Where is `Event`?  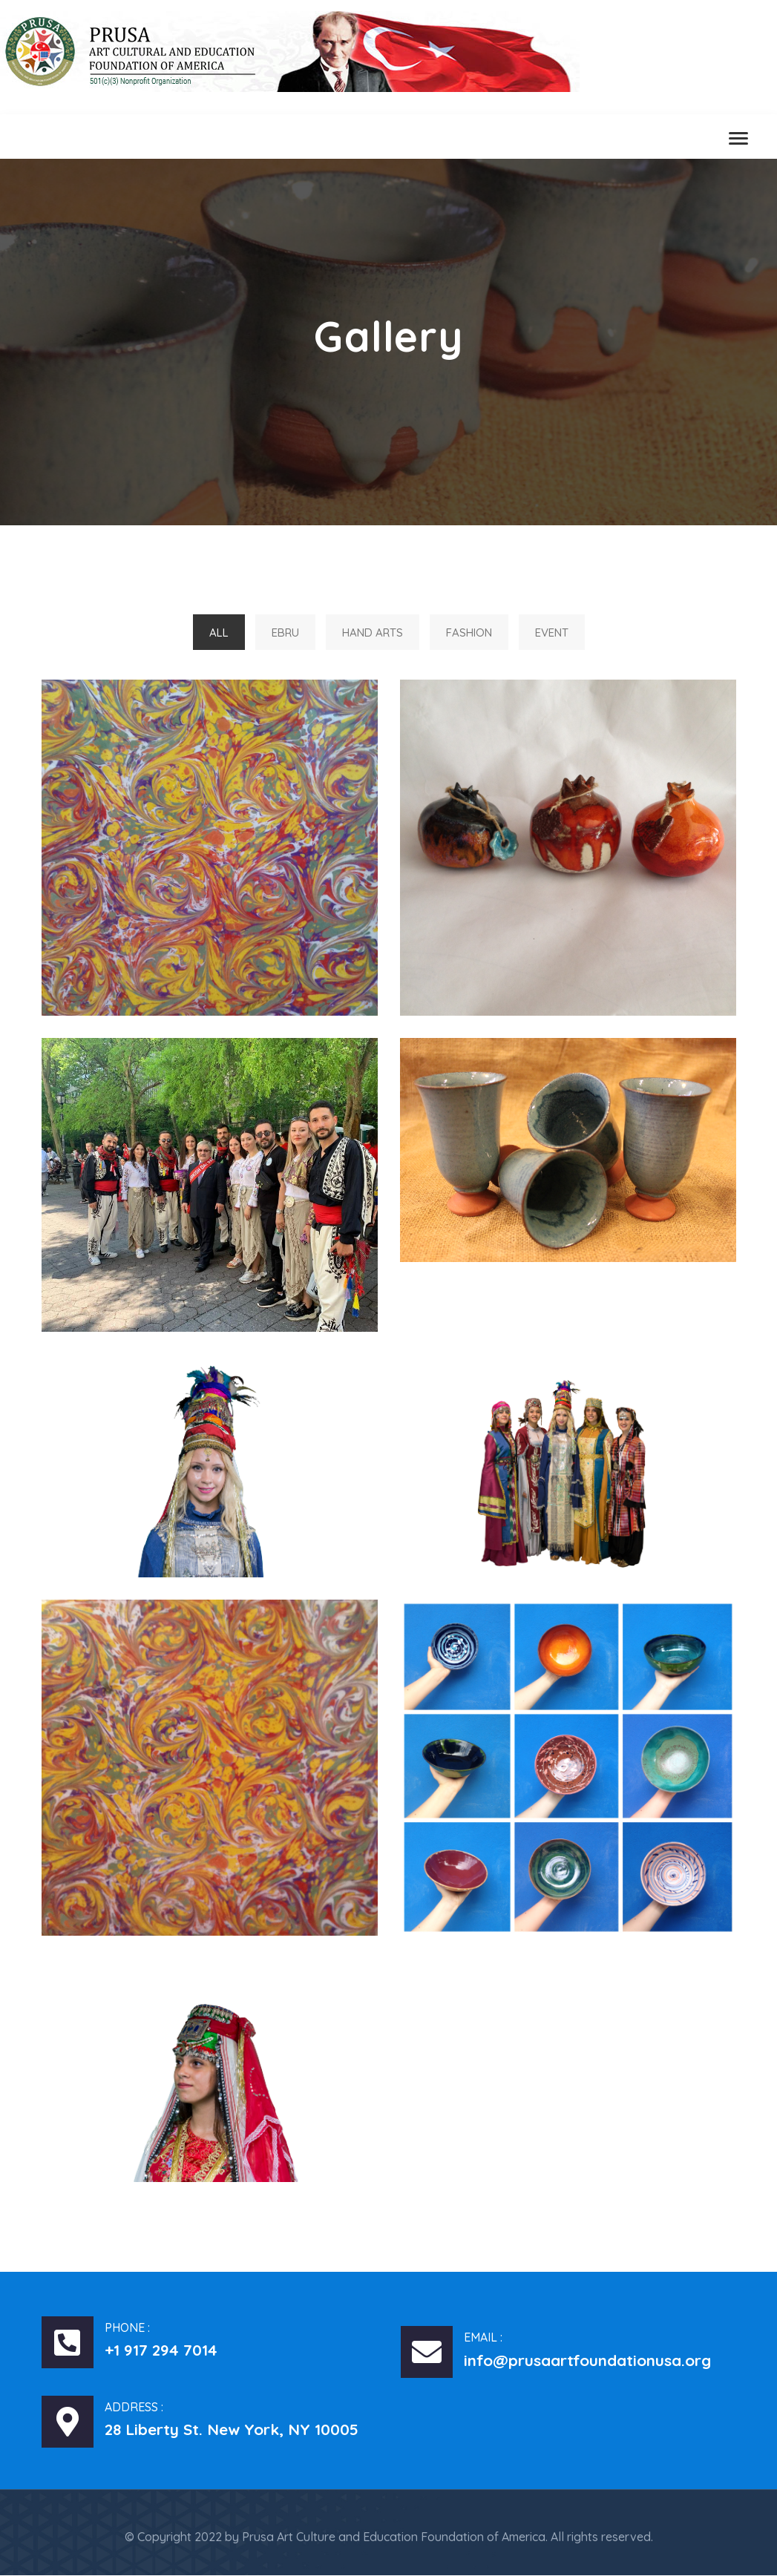 Event is located at coordinates (551, 632).